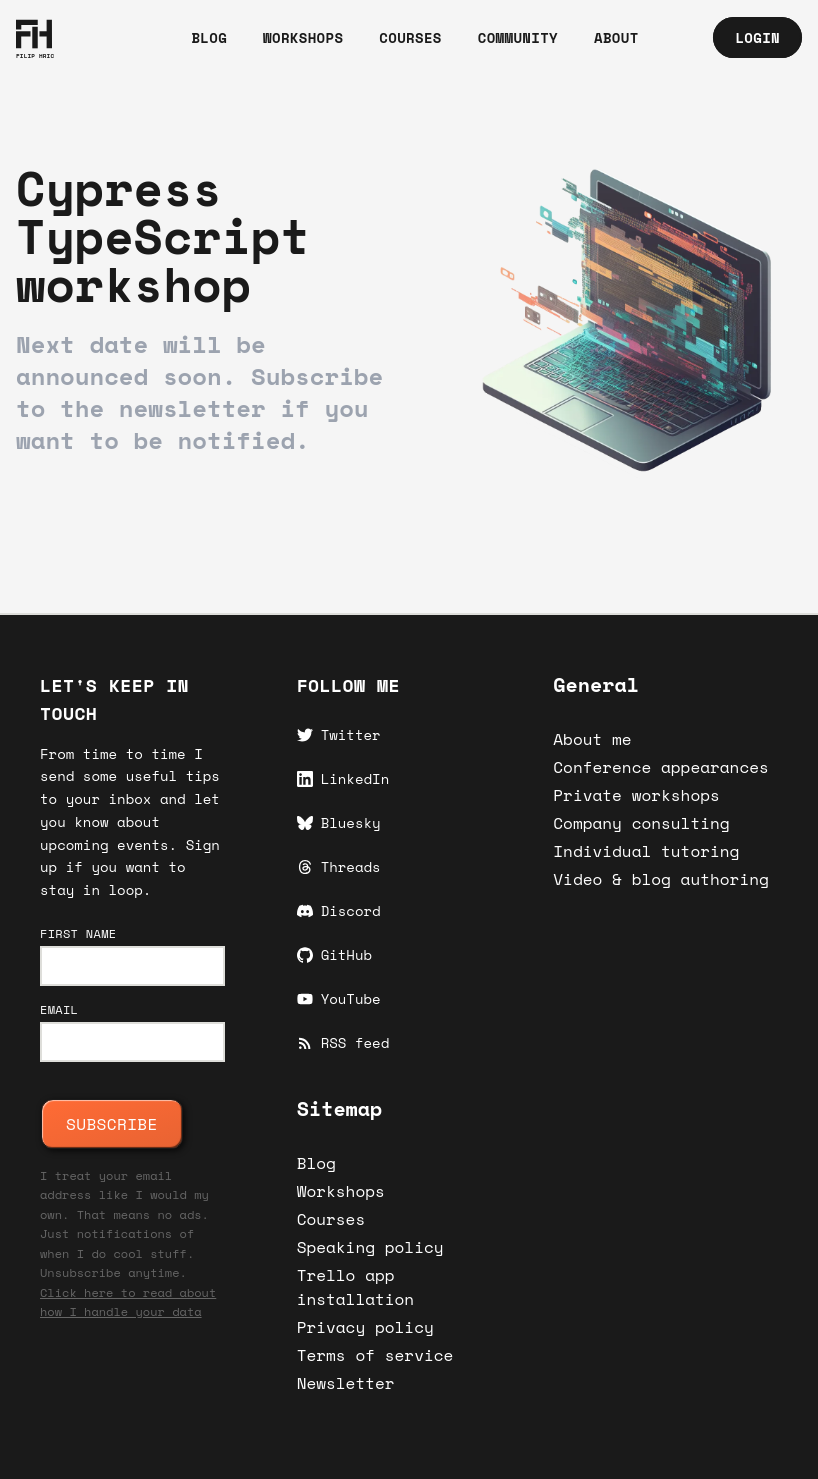 This screenshot has height=1479, width=818. I want to click on Terms of service, so click(375, 1355).